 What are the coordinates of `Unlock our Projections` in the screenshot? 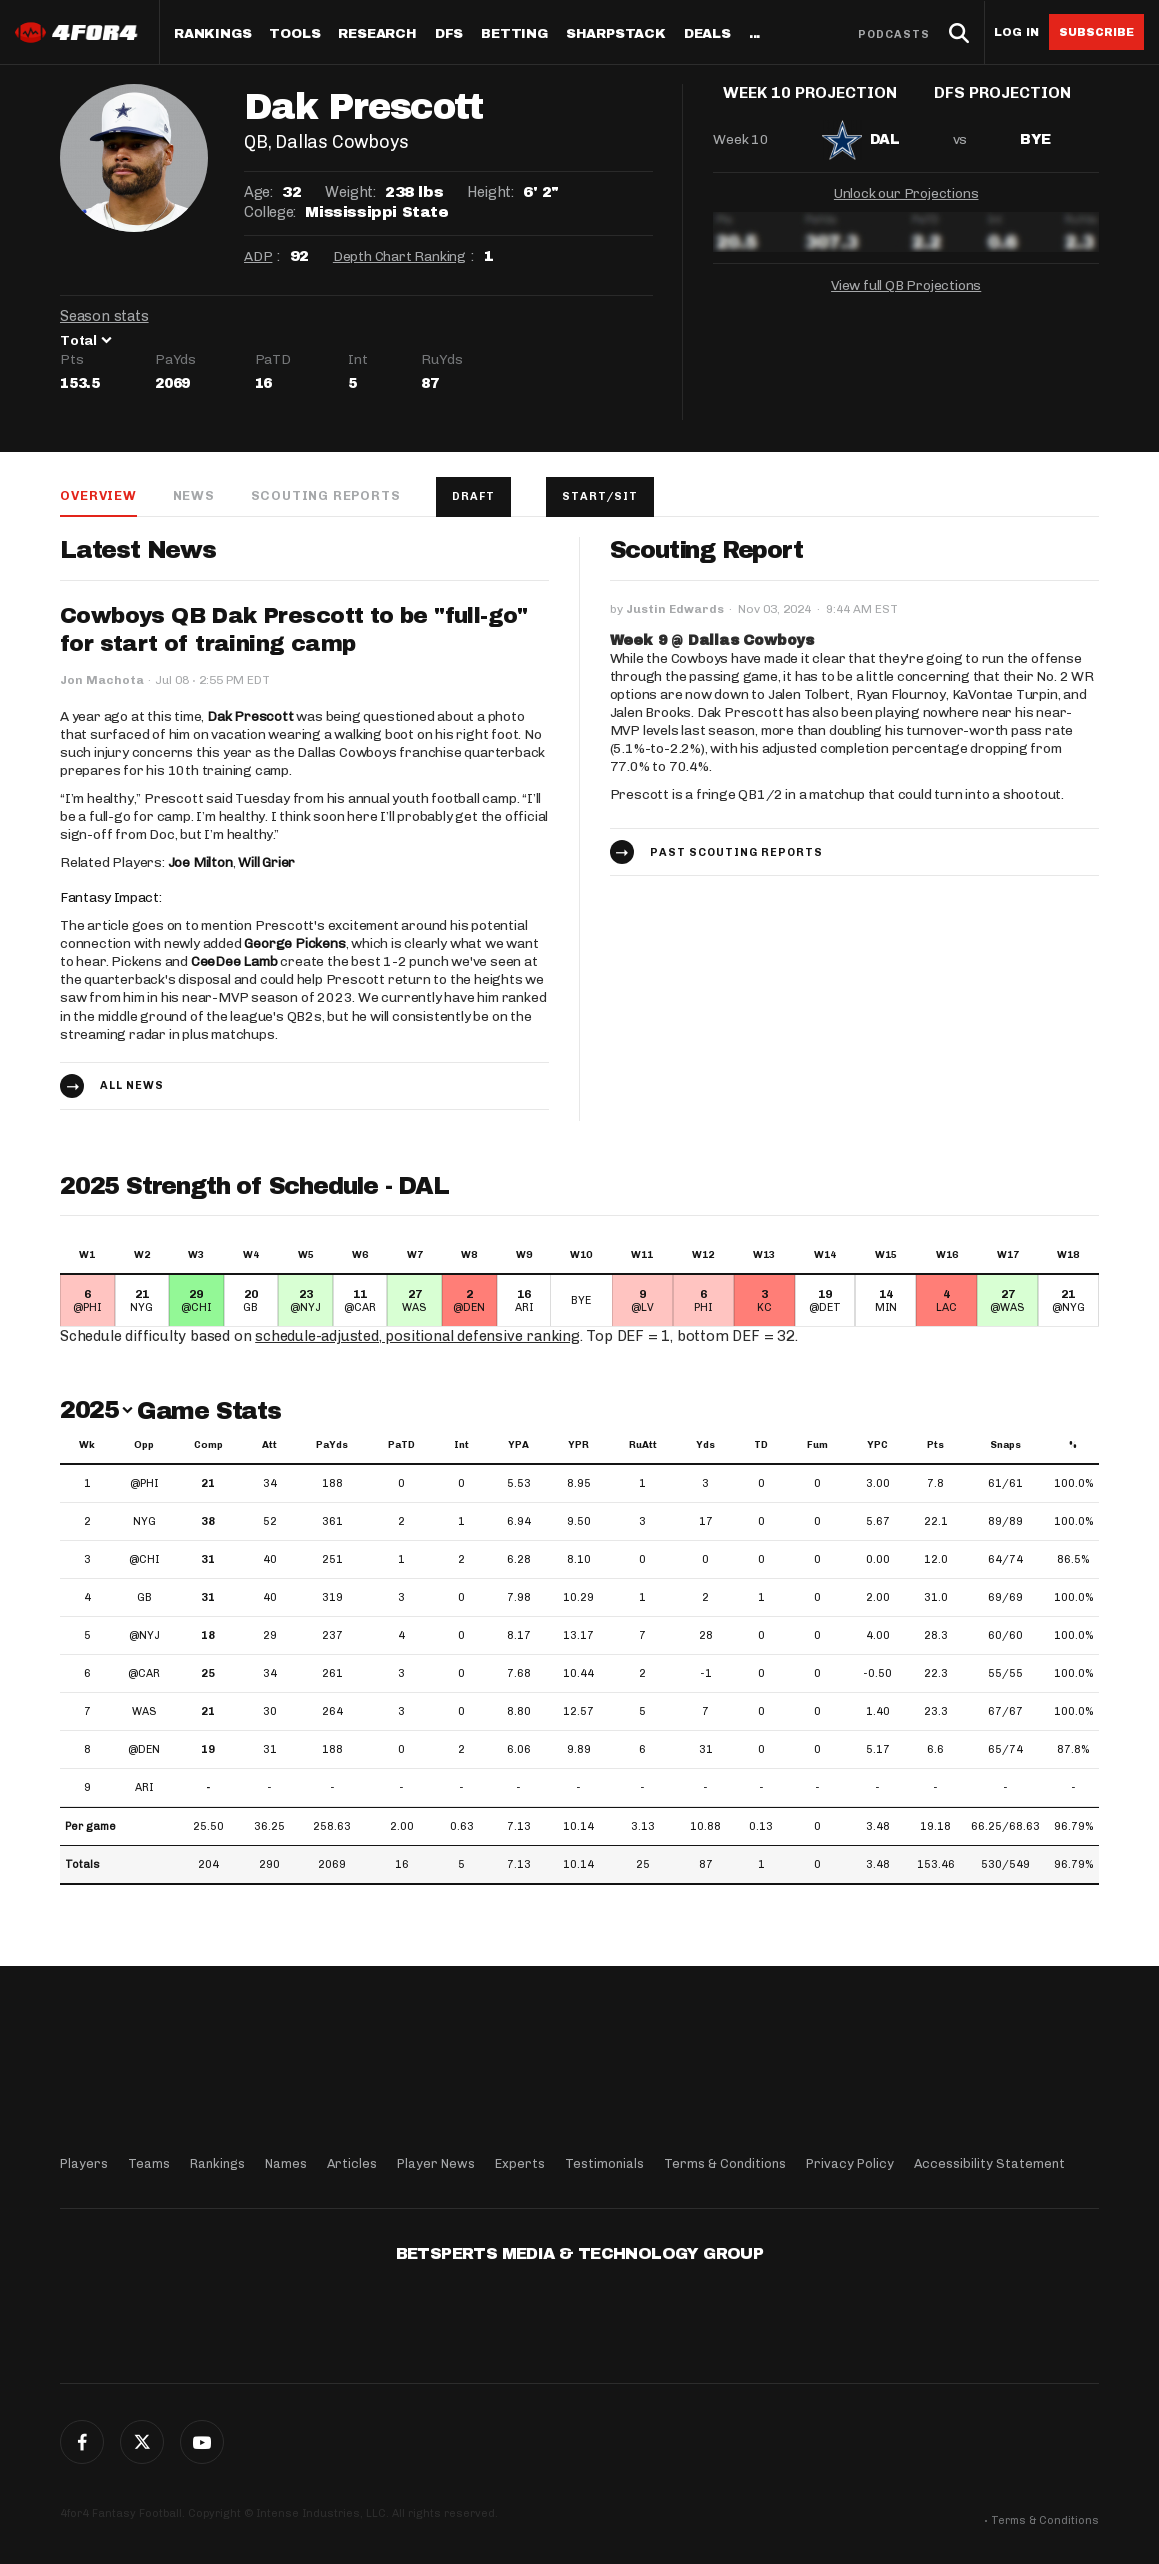 It's located at (906, 208).